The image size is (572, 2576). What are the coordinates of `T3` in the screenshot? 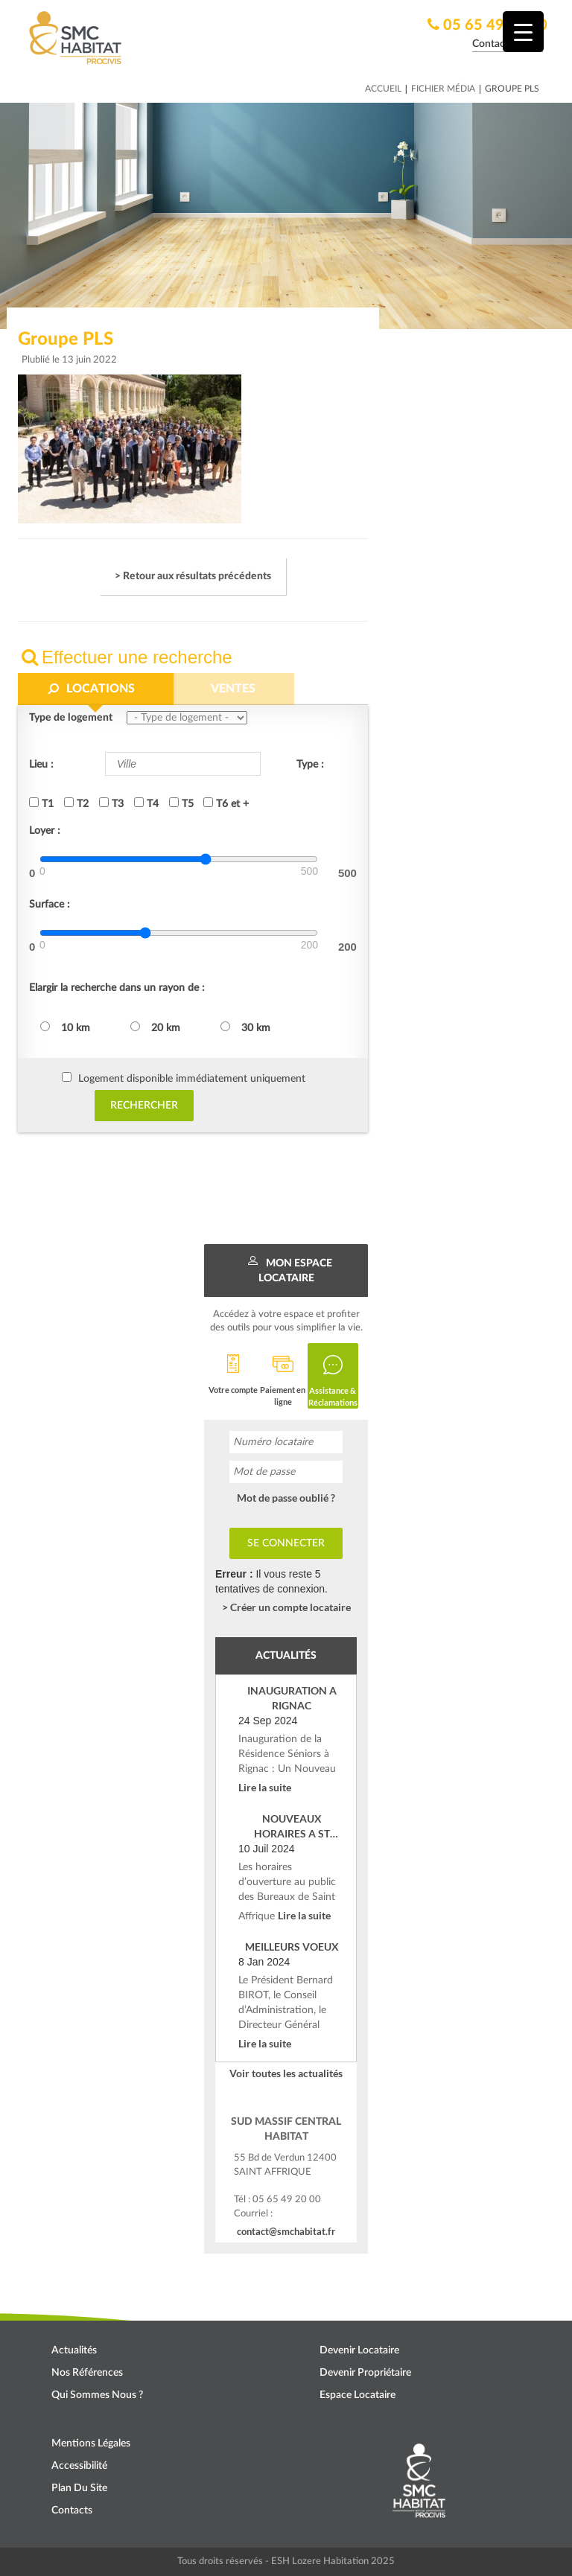 It's located at (111, 803).